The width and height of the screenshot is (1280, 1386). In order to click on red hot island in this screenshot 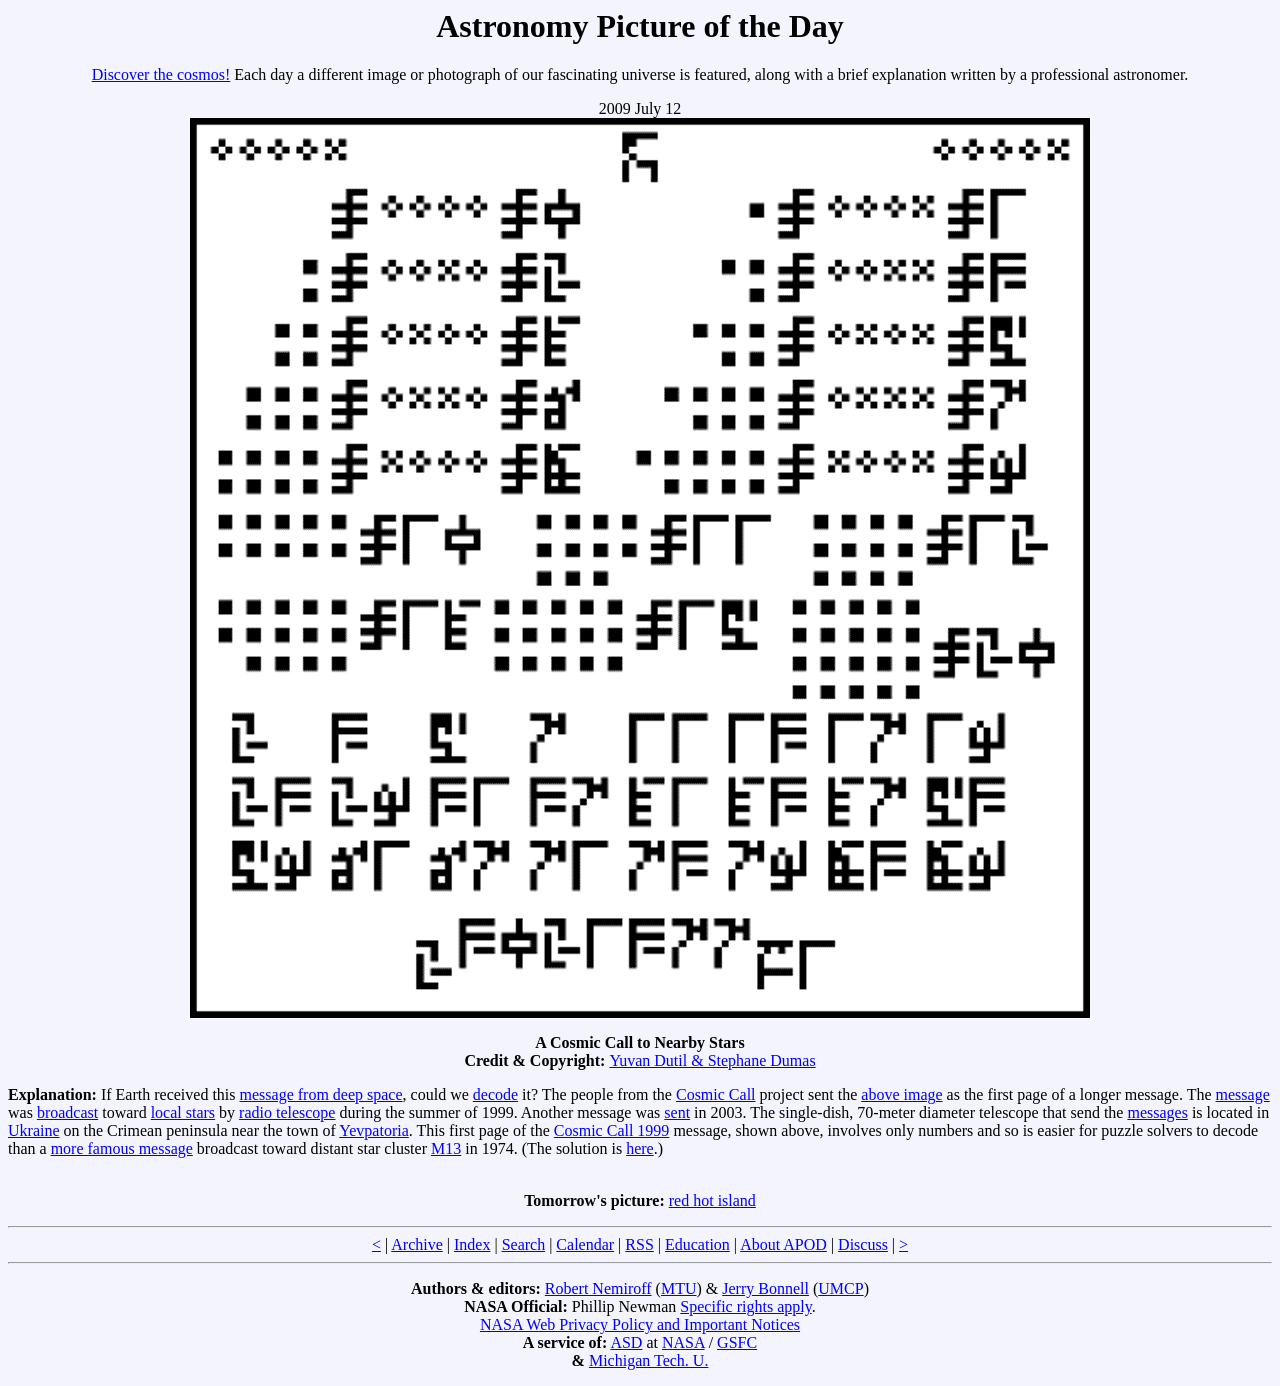, I will do `click(712, 1200)`.